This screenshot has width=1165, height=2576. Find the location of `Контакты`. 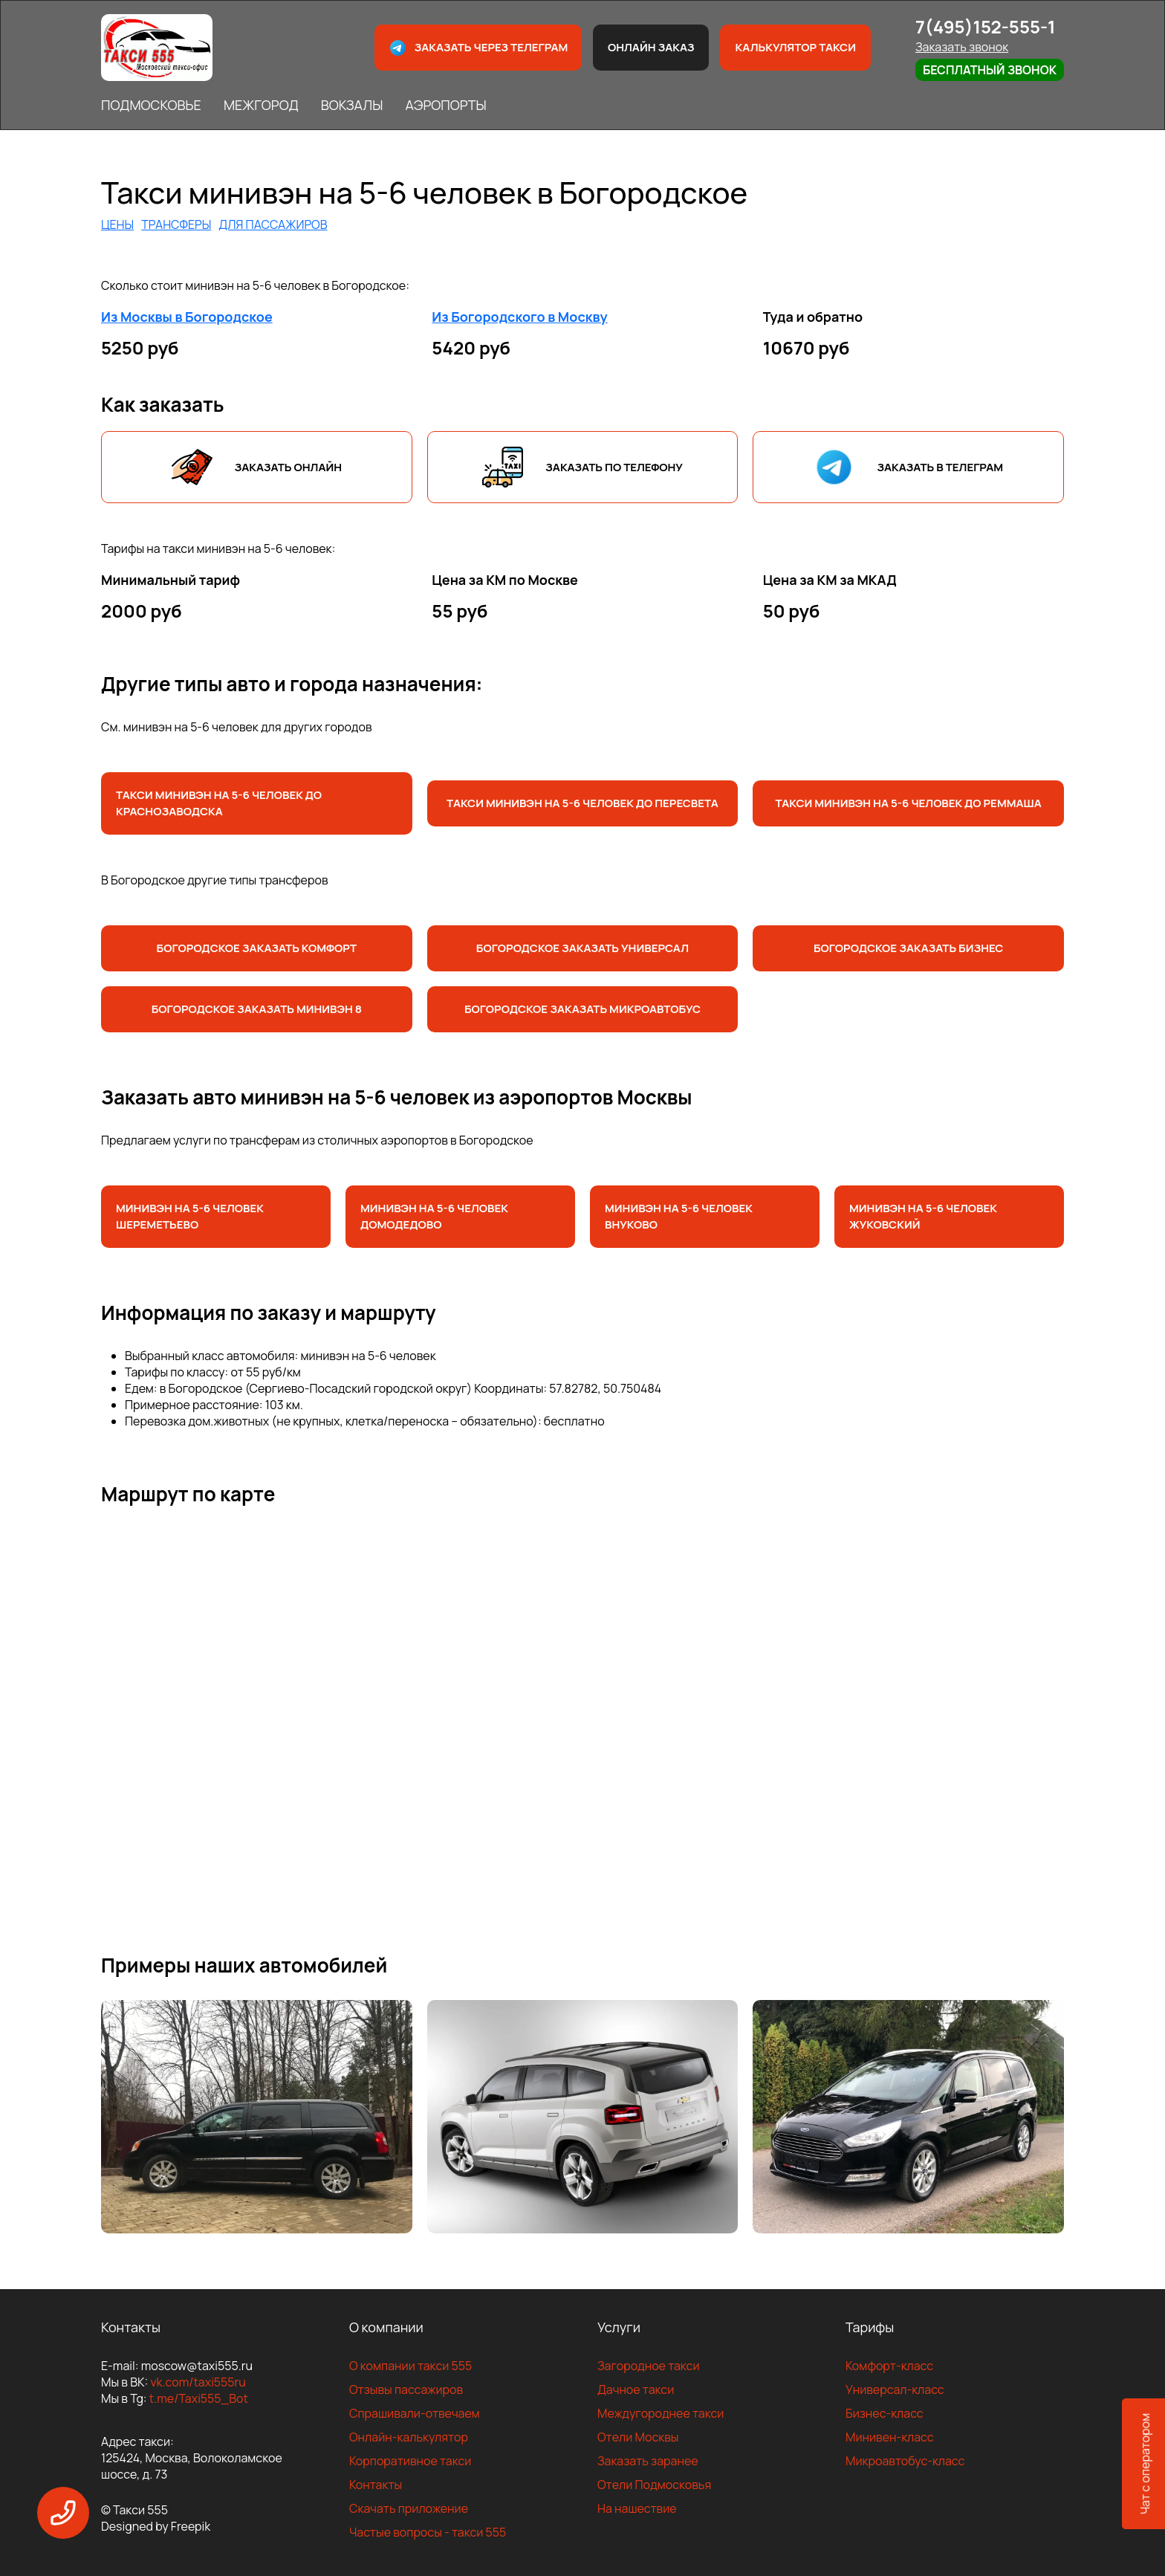

Контакты is located at coordinates (375, 2484).